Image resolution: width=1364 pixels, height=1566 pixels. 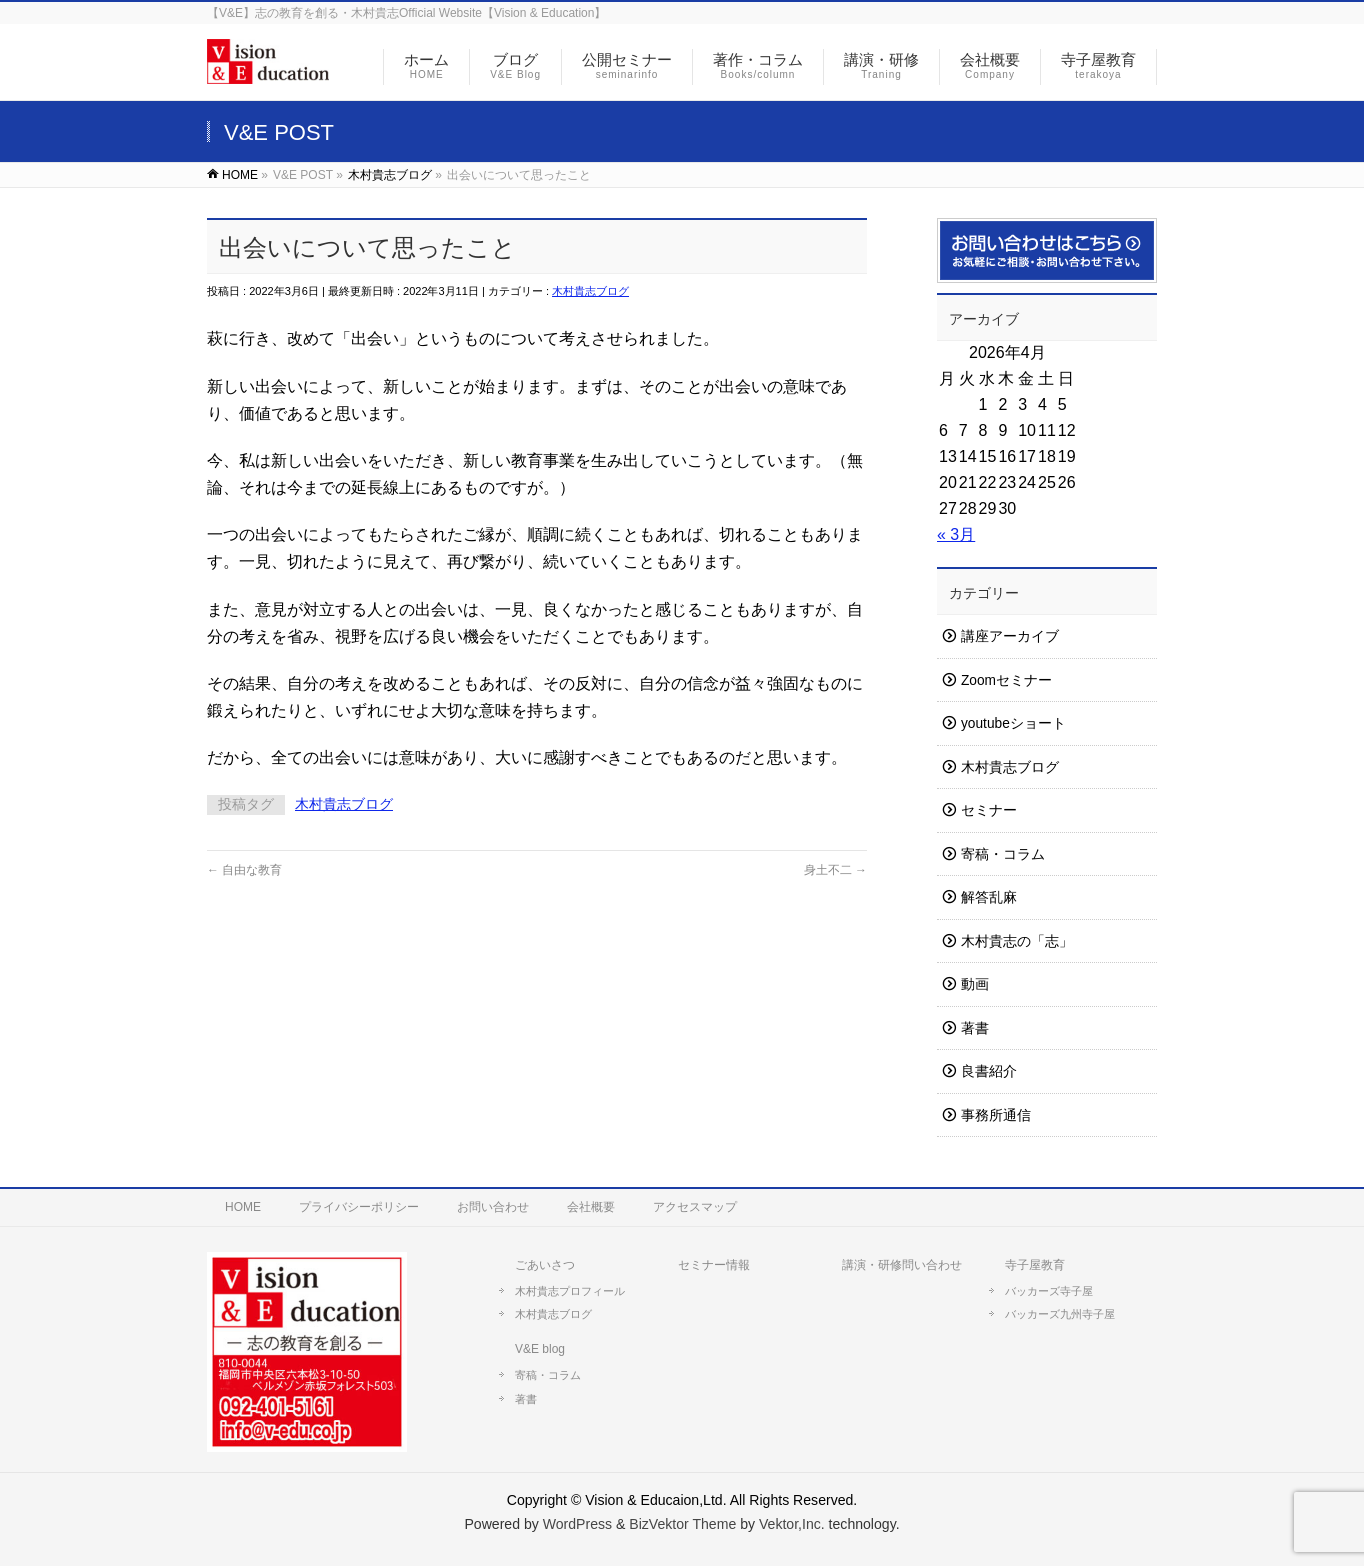 I want to click on 寄稿・コラム, so click(x=1003, y=854).